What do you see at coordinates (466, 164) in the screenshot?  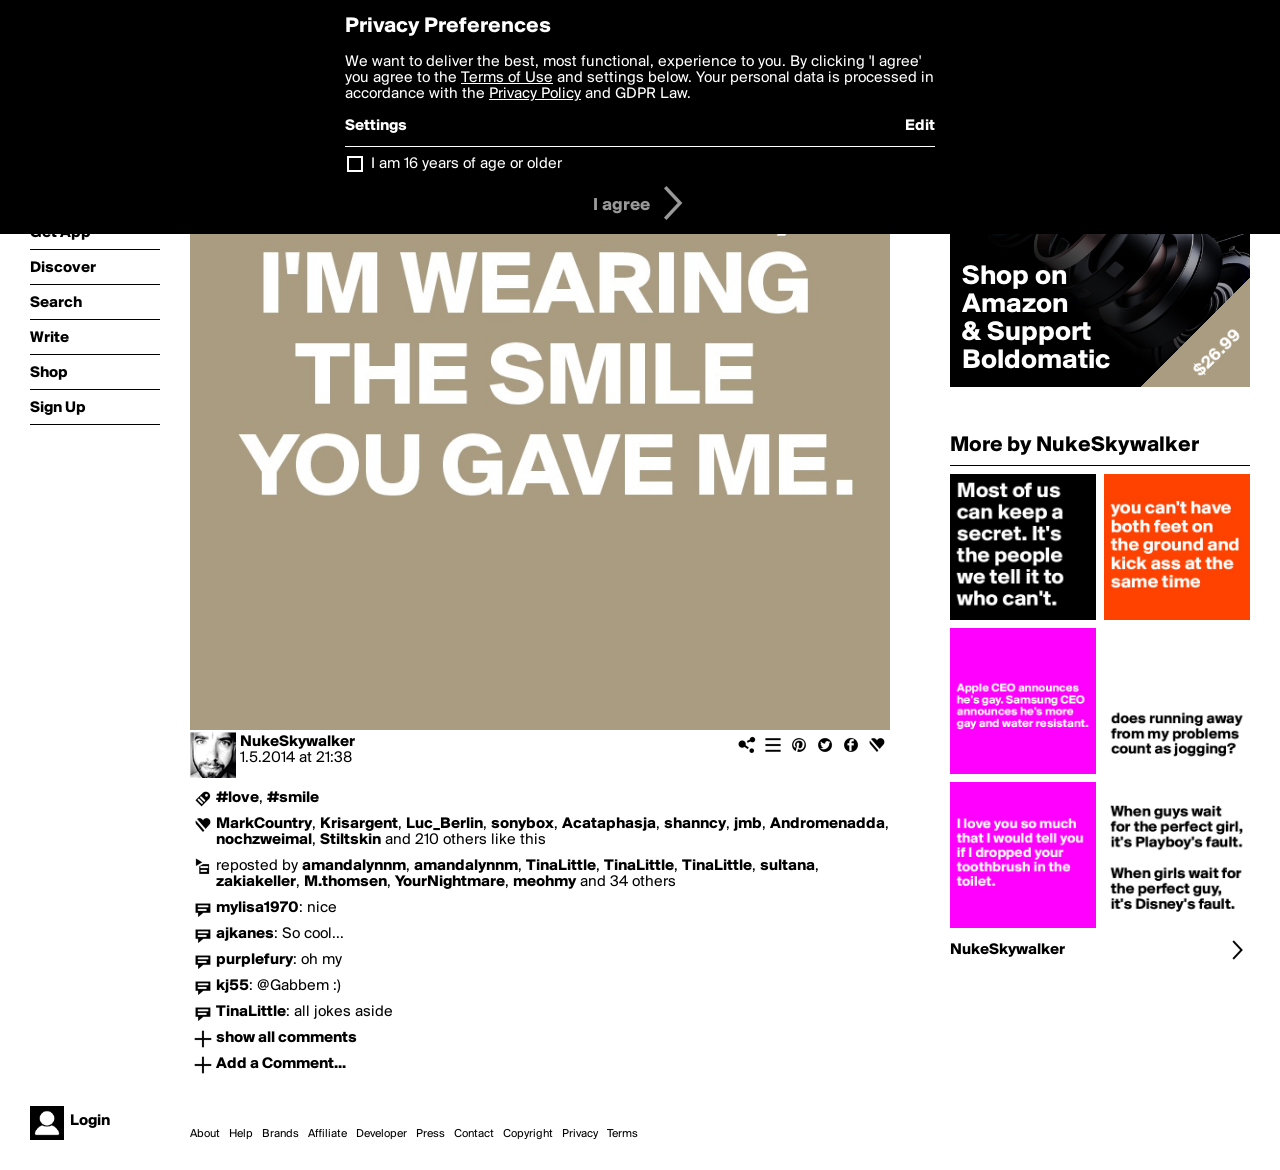 I see `I am 16 years of age or older` at bounding box center [466, 164].